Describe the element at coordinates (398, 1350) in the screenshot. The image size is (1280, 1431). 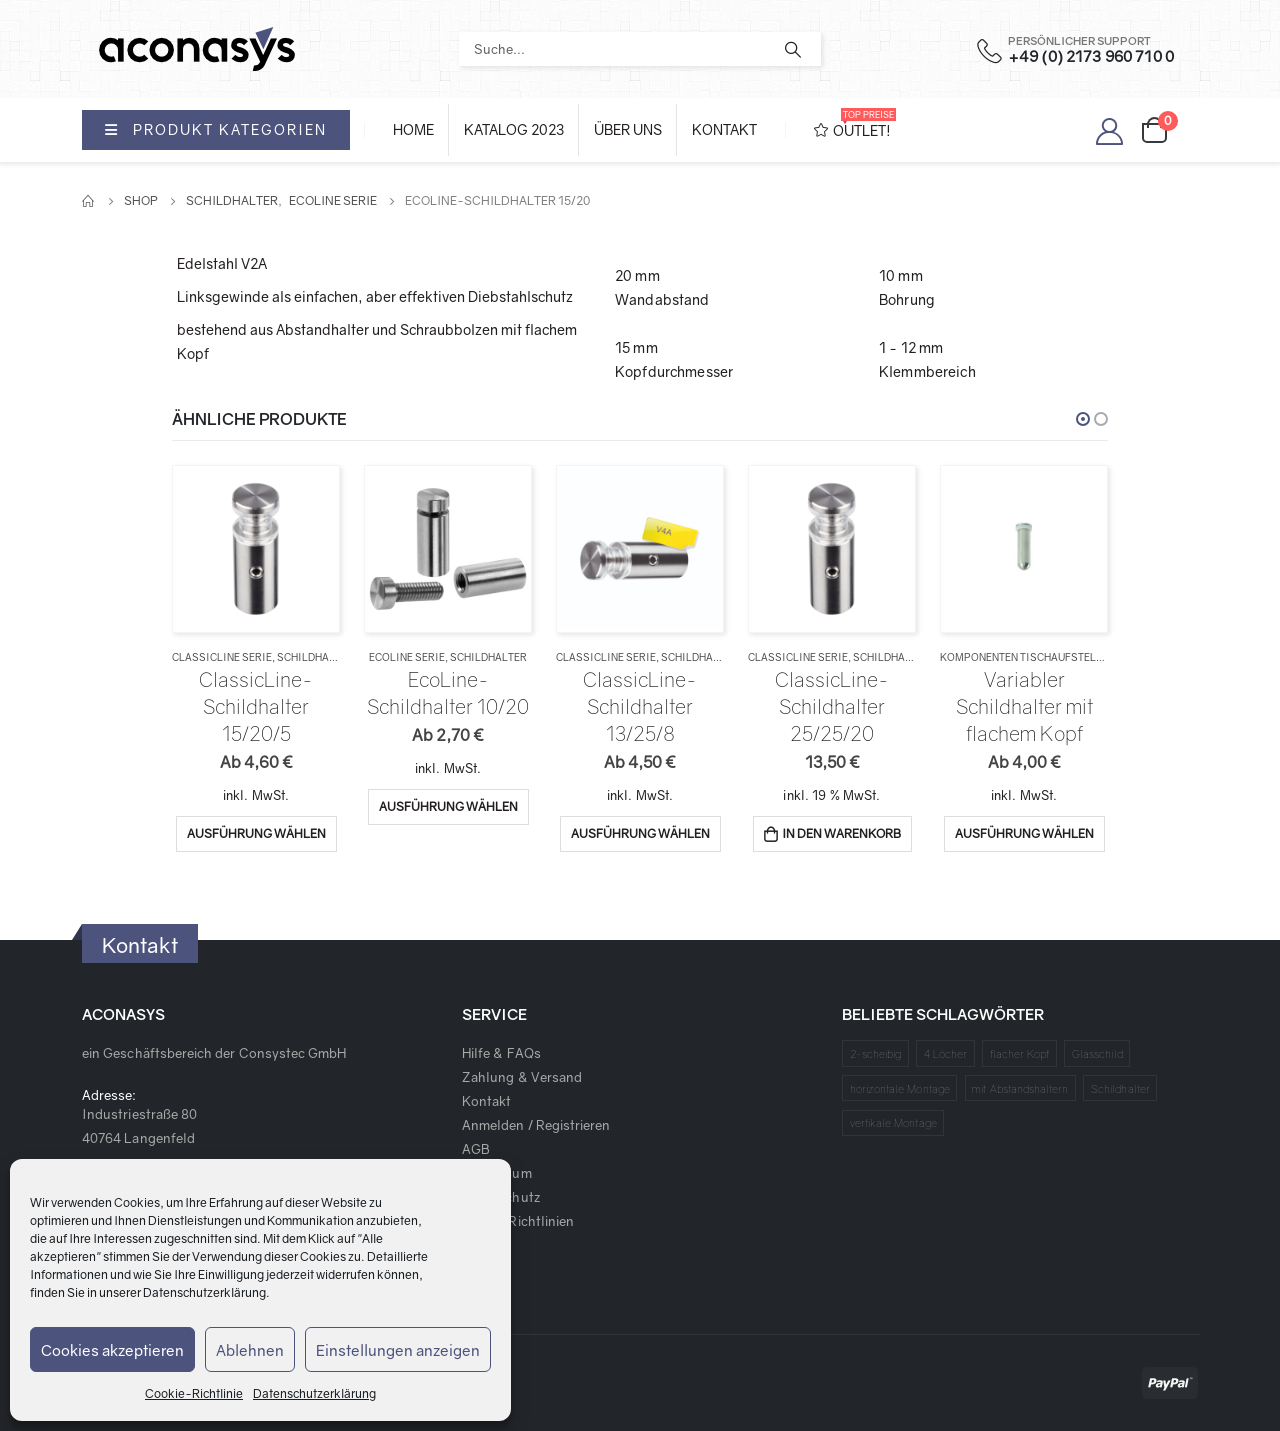
I see `Einstellungen anzeigen` at that location.